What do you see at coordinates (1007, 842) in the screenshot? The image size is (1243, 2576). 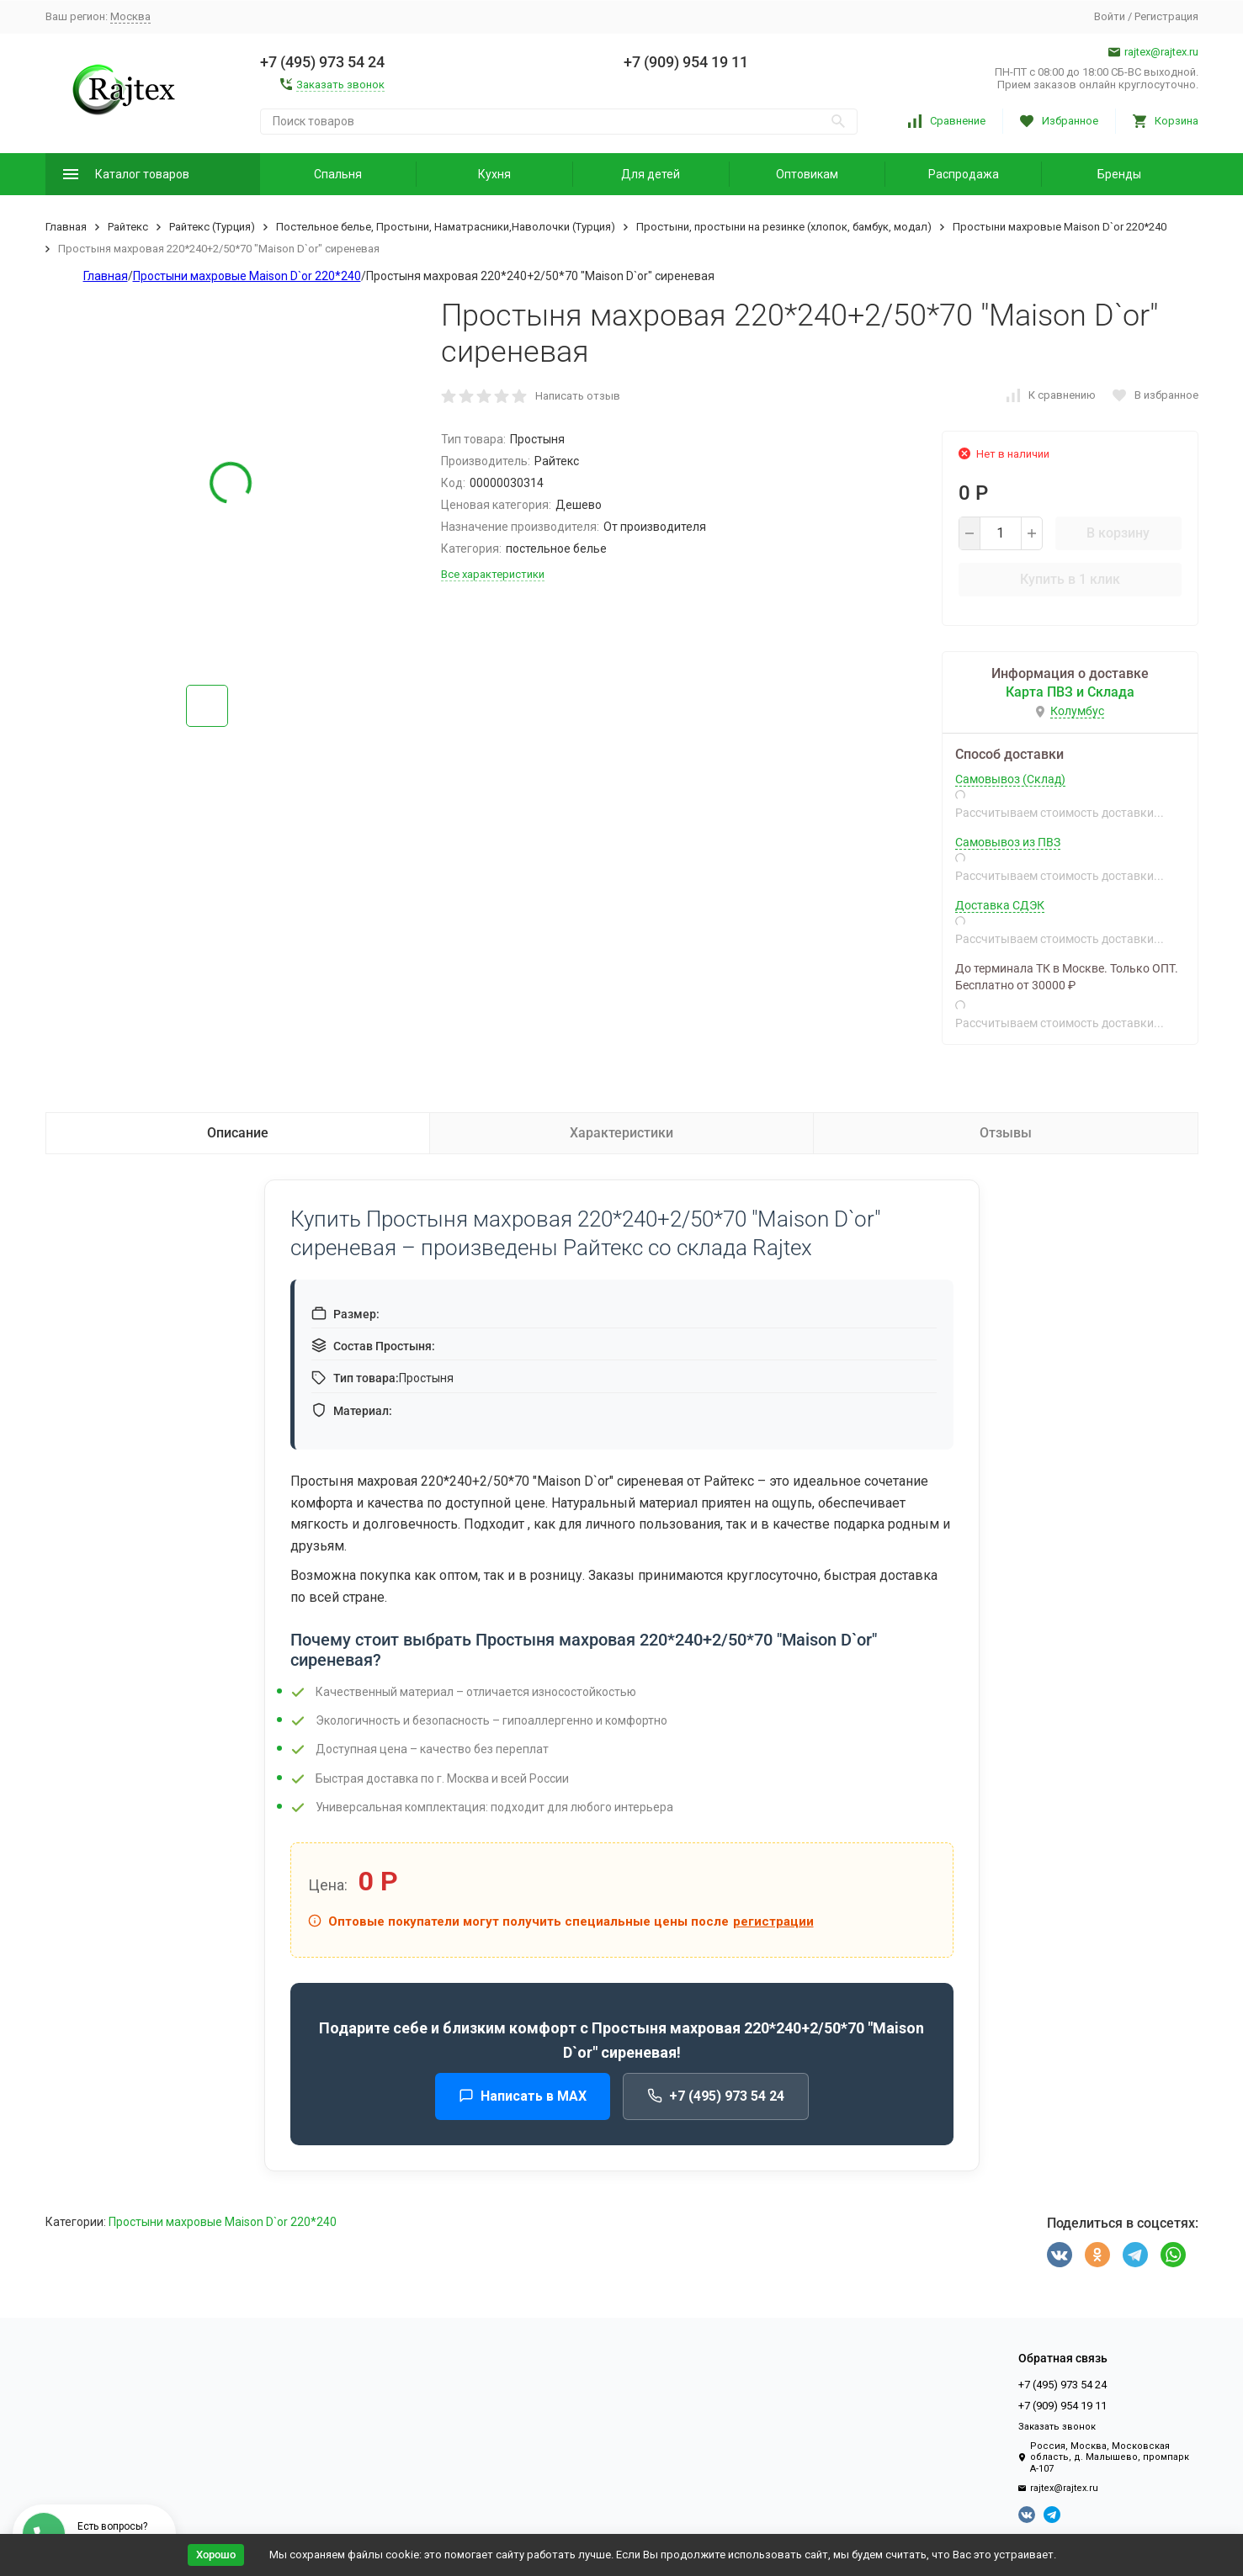 I see `Самовывоз из ПВЗ` at bounding box center [1007, 842].